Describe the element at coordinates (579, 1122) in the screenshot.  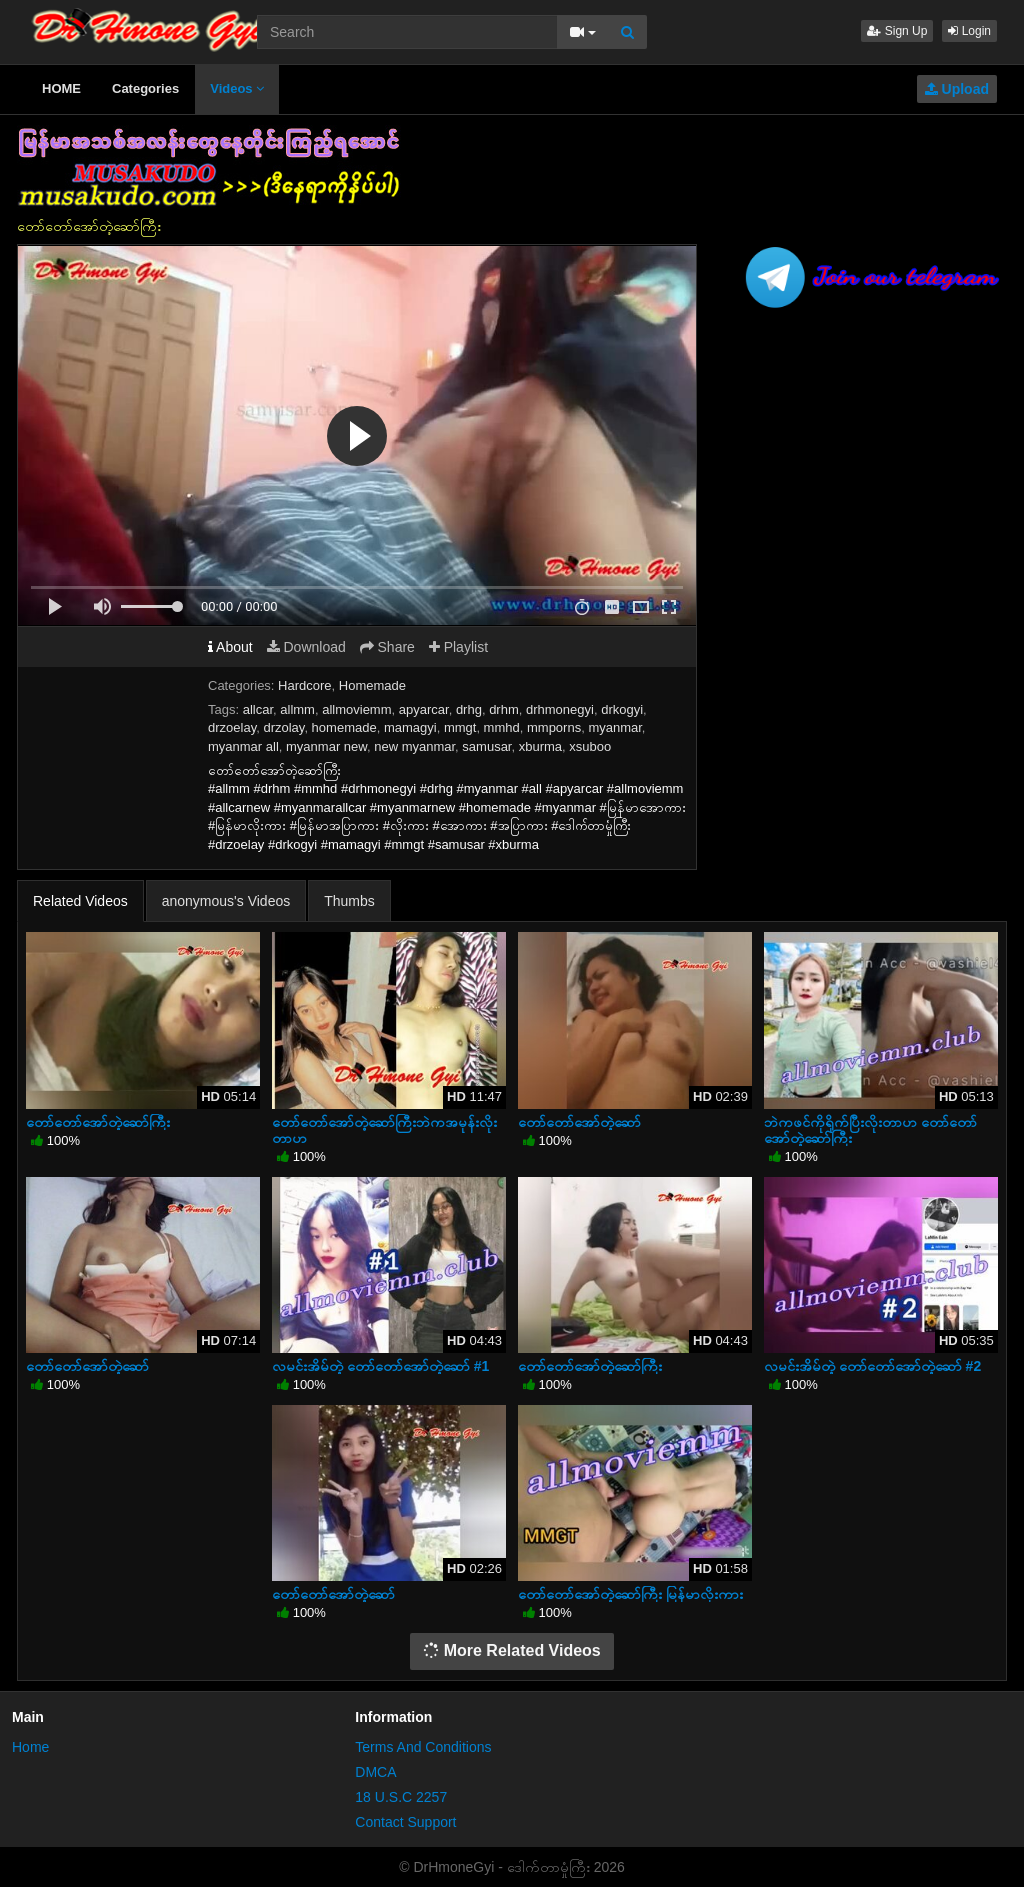
I see `တော်တော်အော်တဲ့ဆော်` at that location.